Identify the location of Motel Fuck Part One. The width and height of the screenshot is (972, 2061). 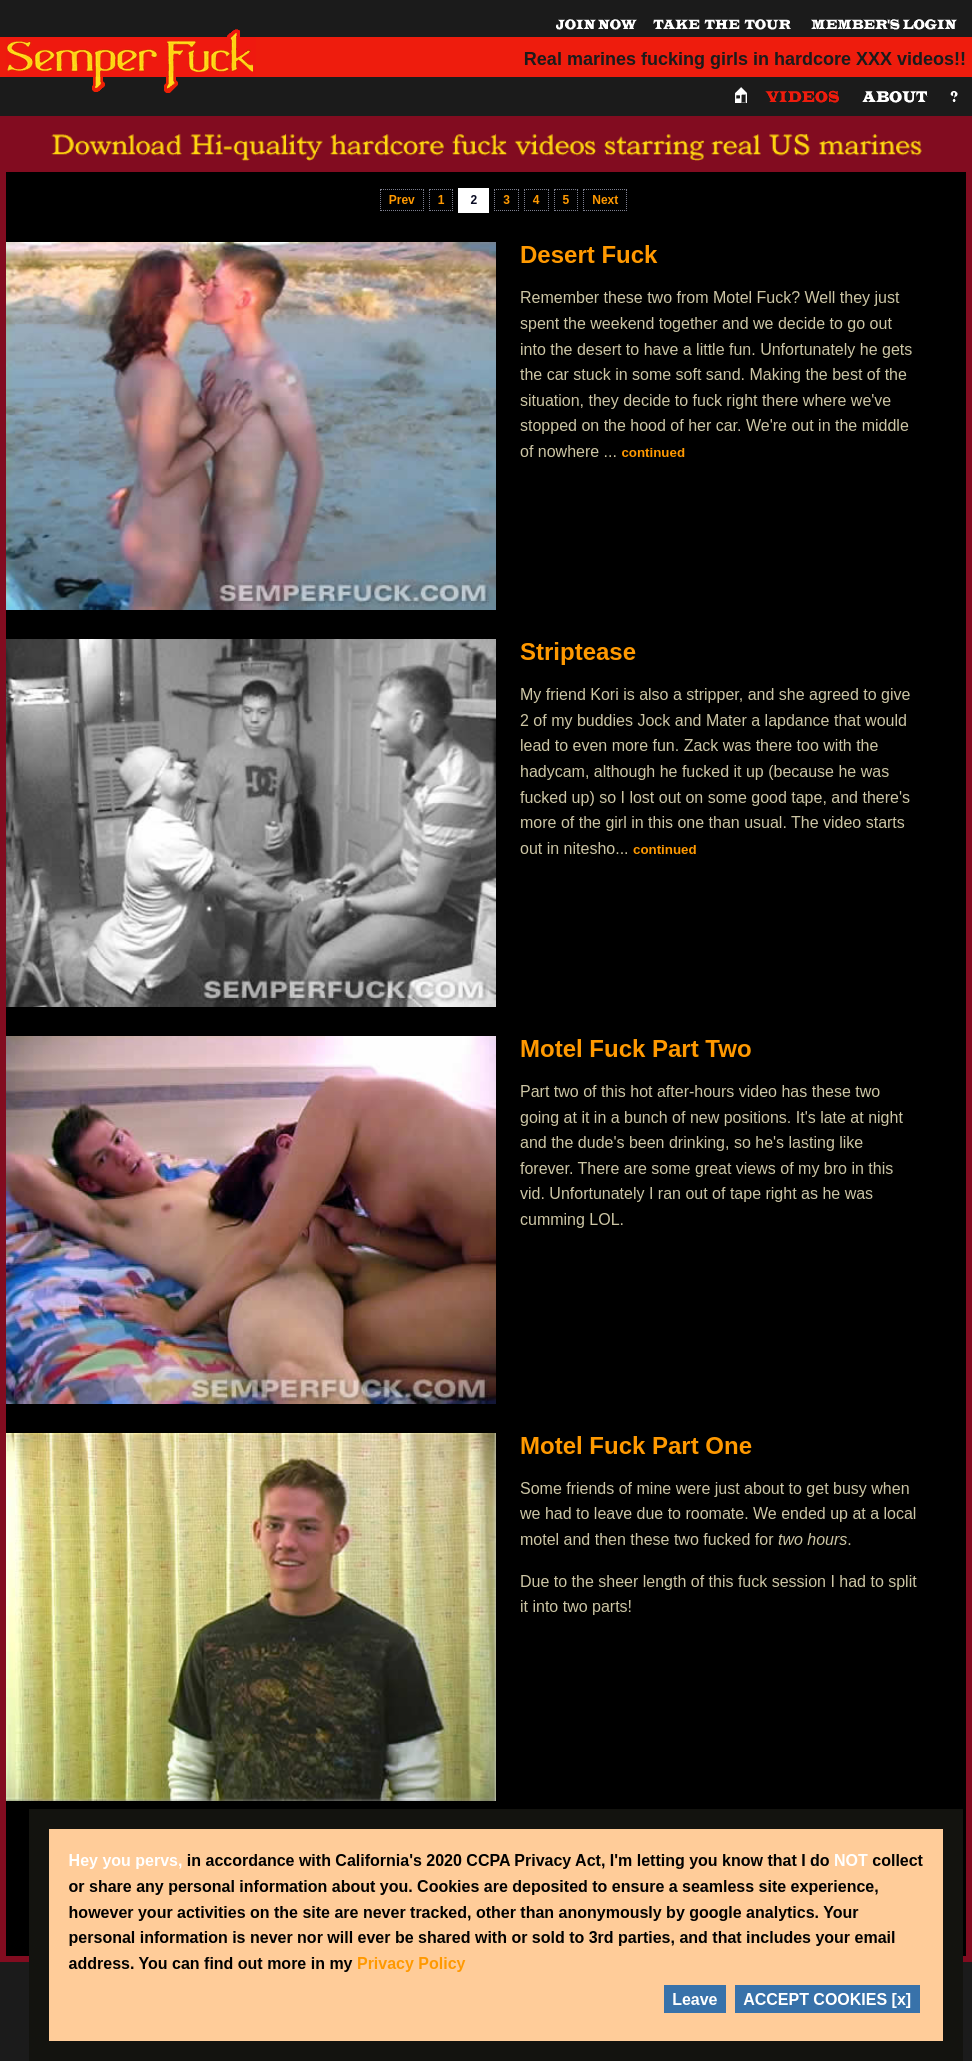
(636, 1445).